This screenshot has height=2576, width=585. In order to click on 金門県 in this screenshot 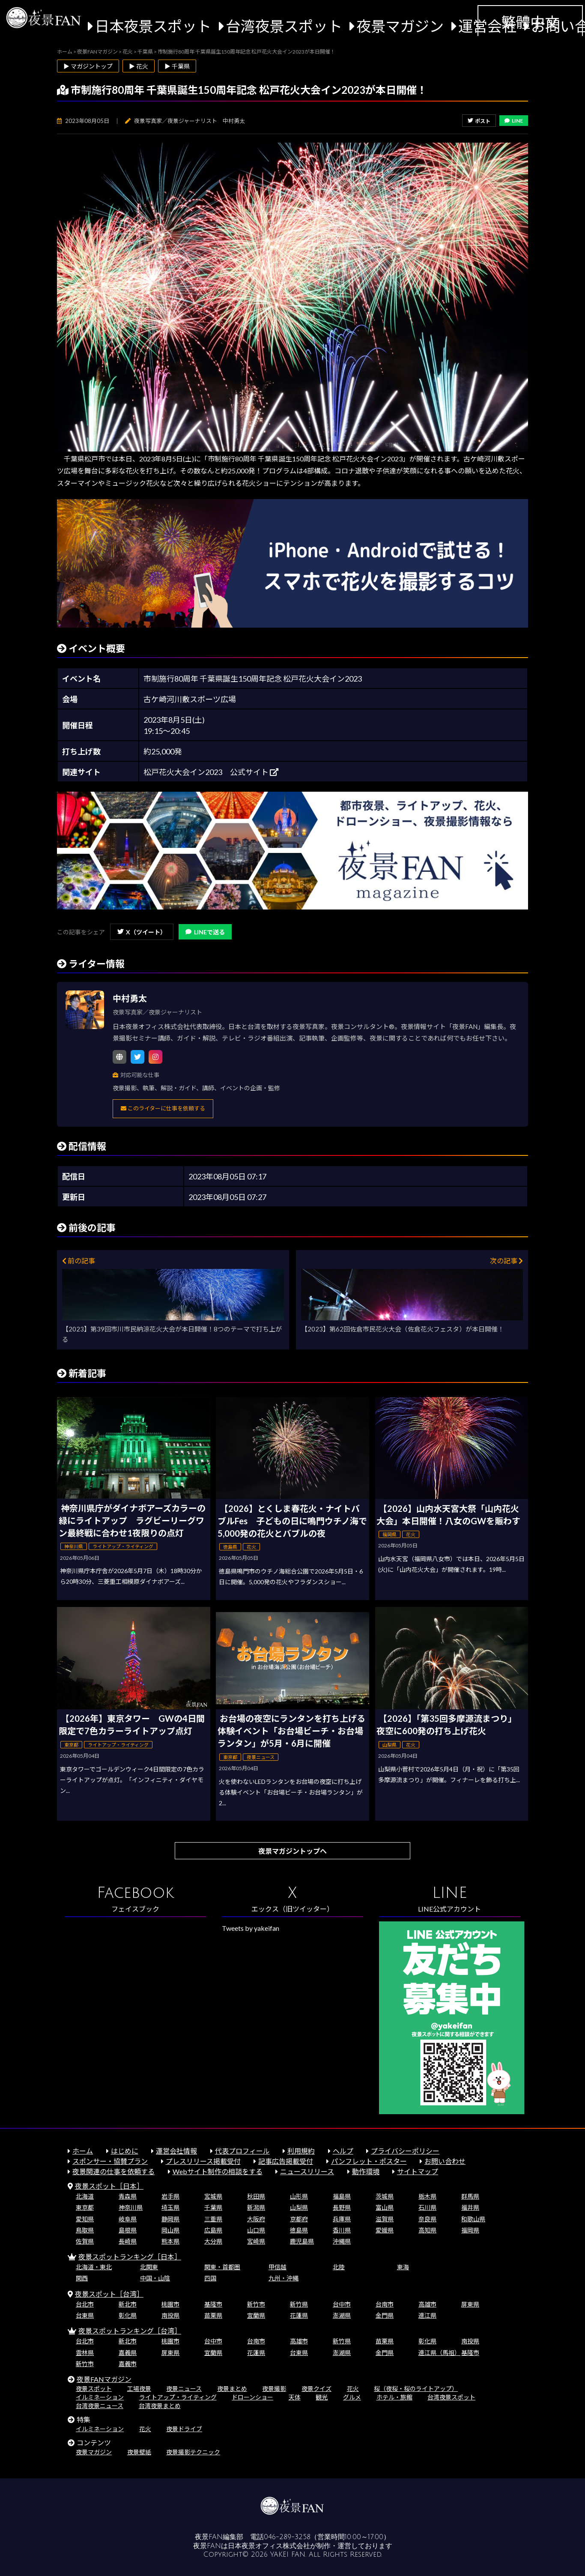, I will do `click(385, 2315)`.